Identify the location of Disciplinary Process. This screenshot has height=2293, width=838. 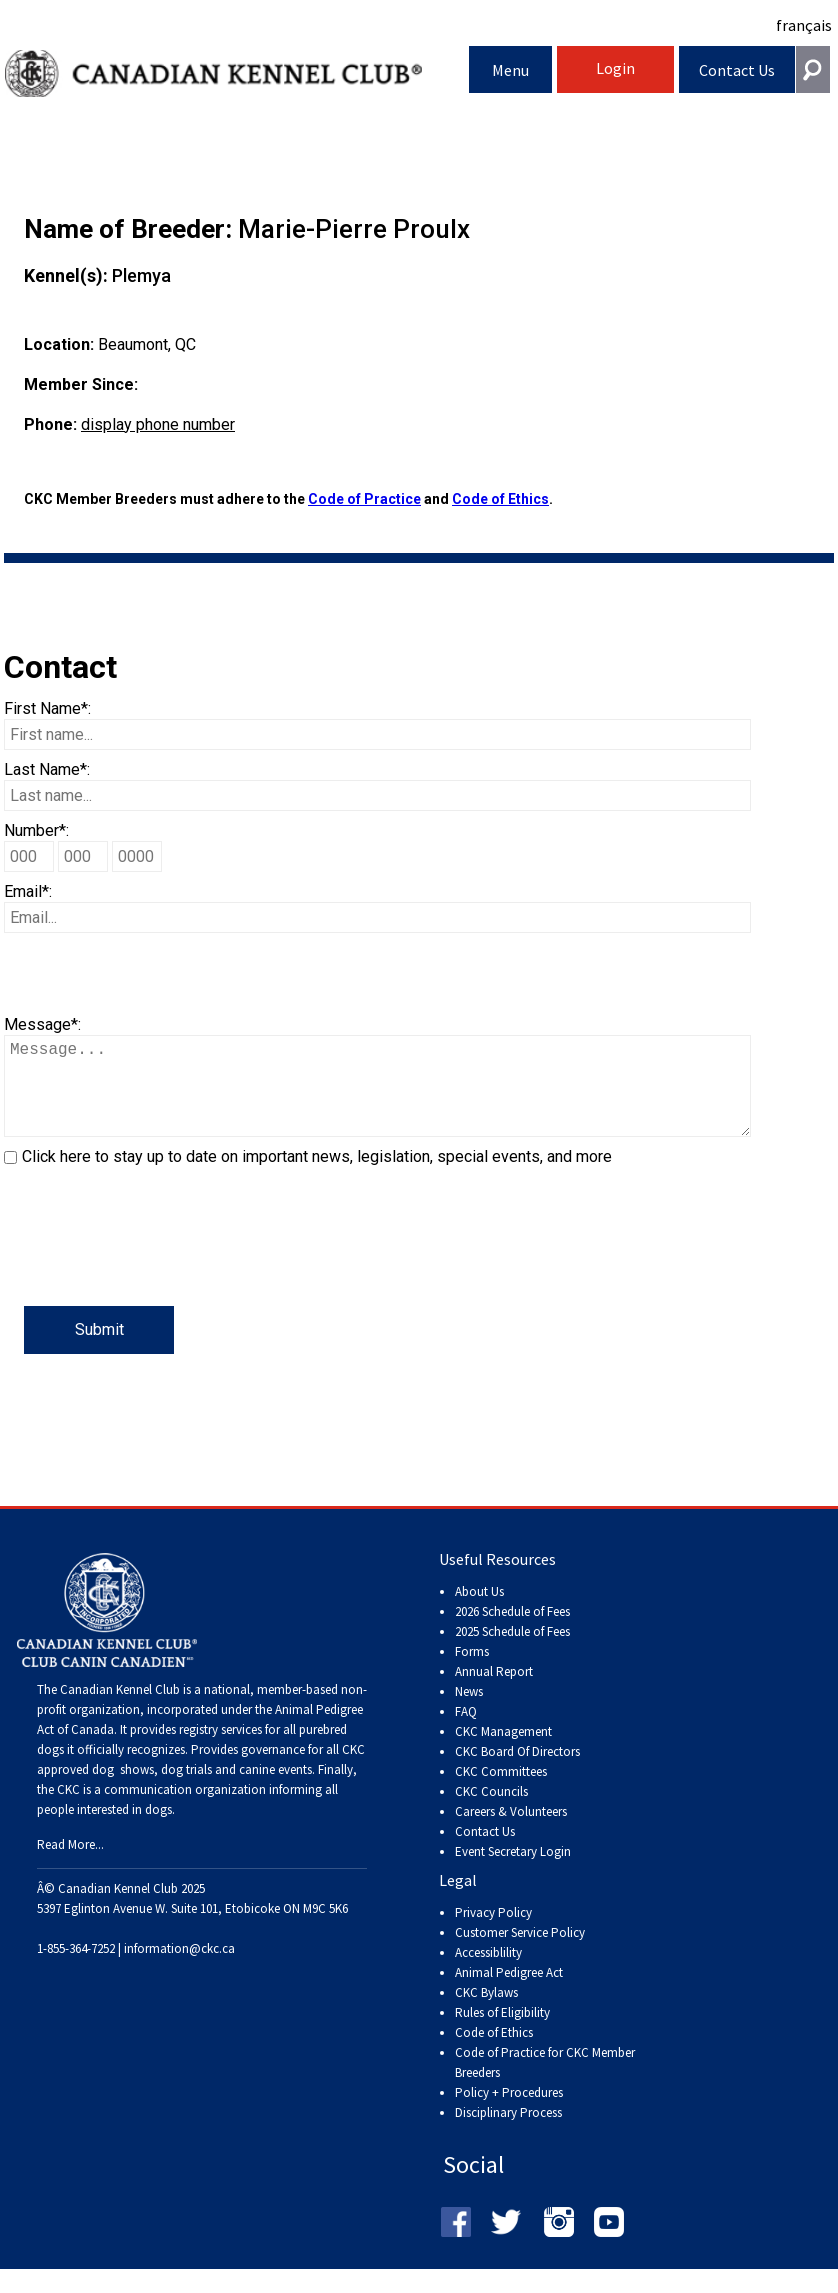
(508, 2132).